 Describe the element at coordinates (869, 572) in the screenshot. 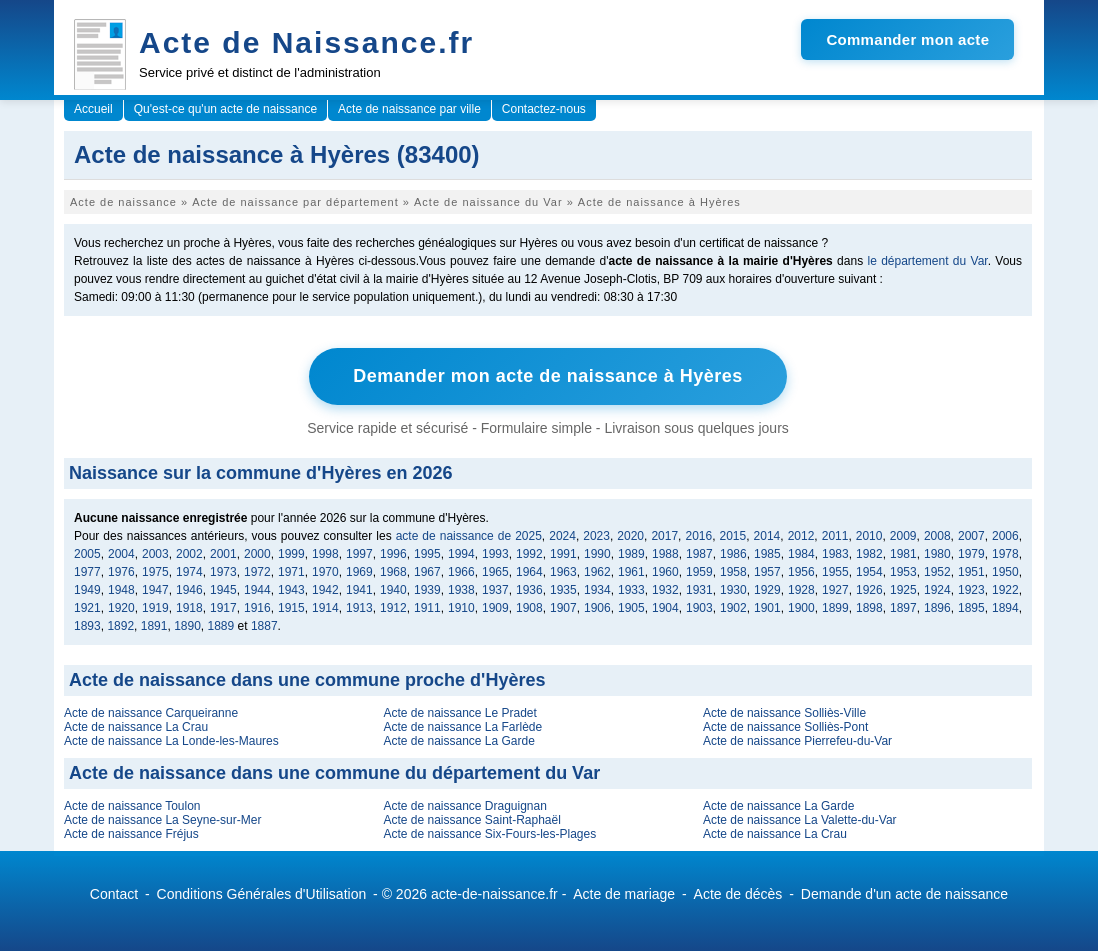

I see `1954` at that location.